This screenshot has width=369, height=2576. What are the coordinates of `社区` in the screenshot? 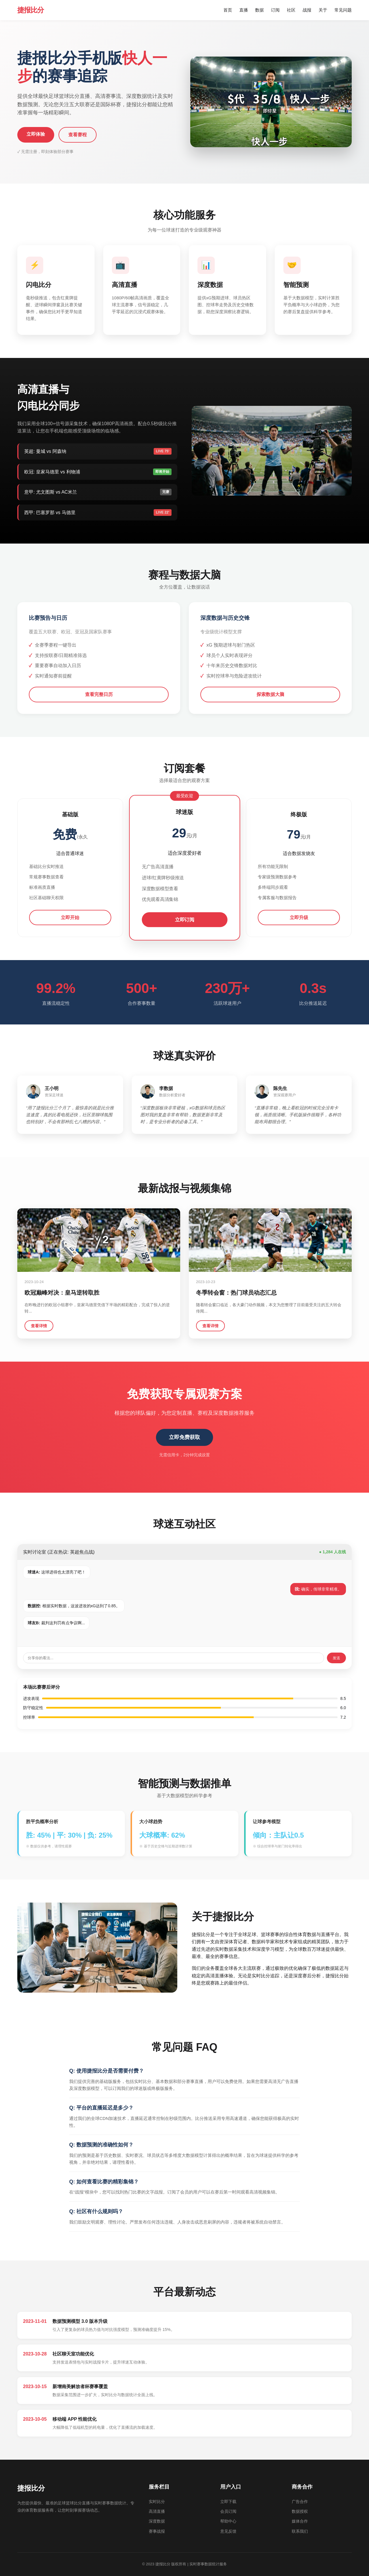 It's located at (291, 10).